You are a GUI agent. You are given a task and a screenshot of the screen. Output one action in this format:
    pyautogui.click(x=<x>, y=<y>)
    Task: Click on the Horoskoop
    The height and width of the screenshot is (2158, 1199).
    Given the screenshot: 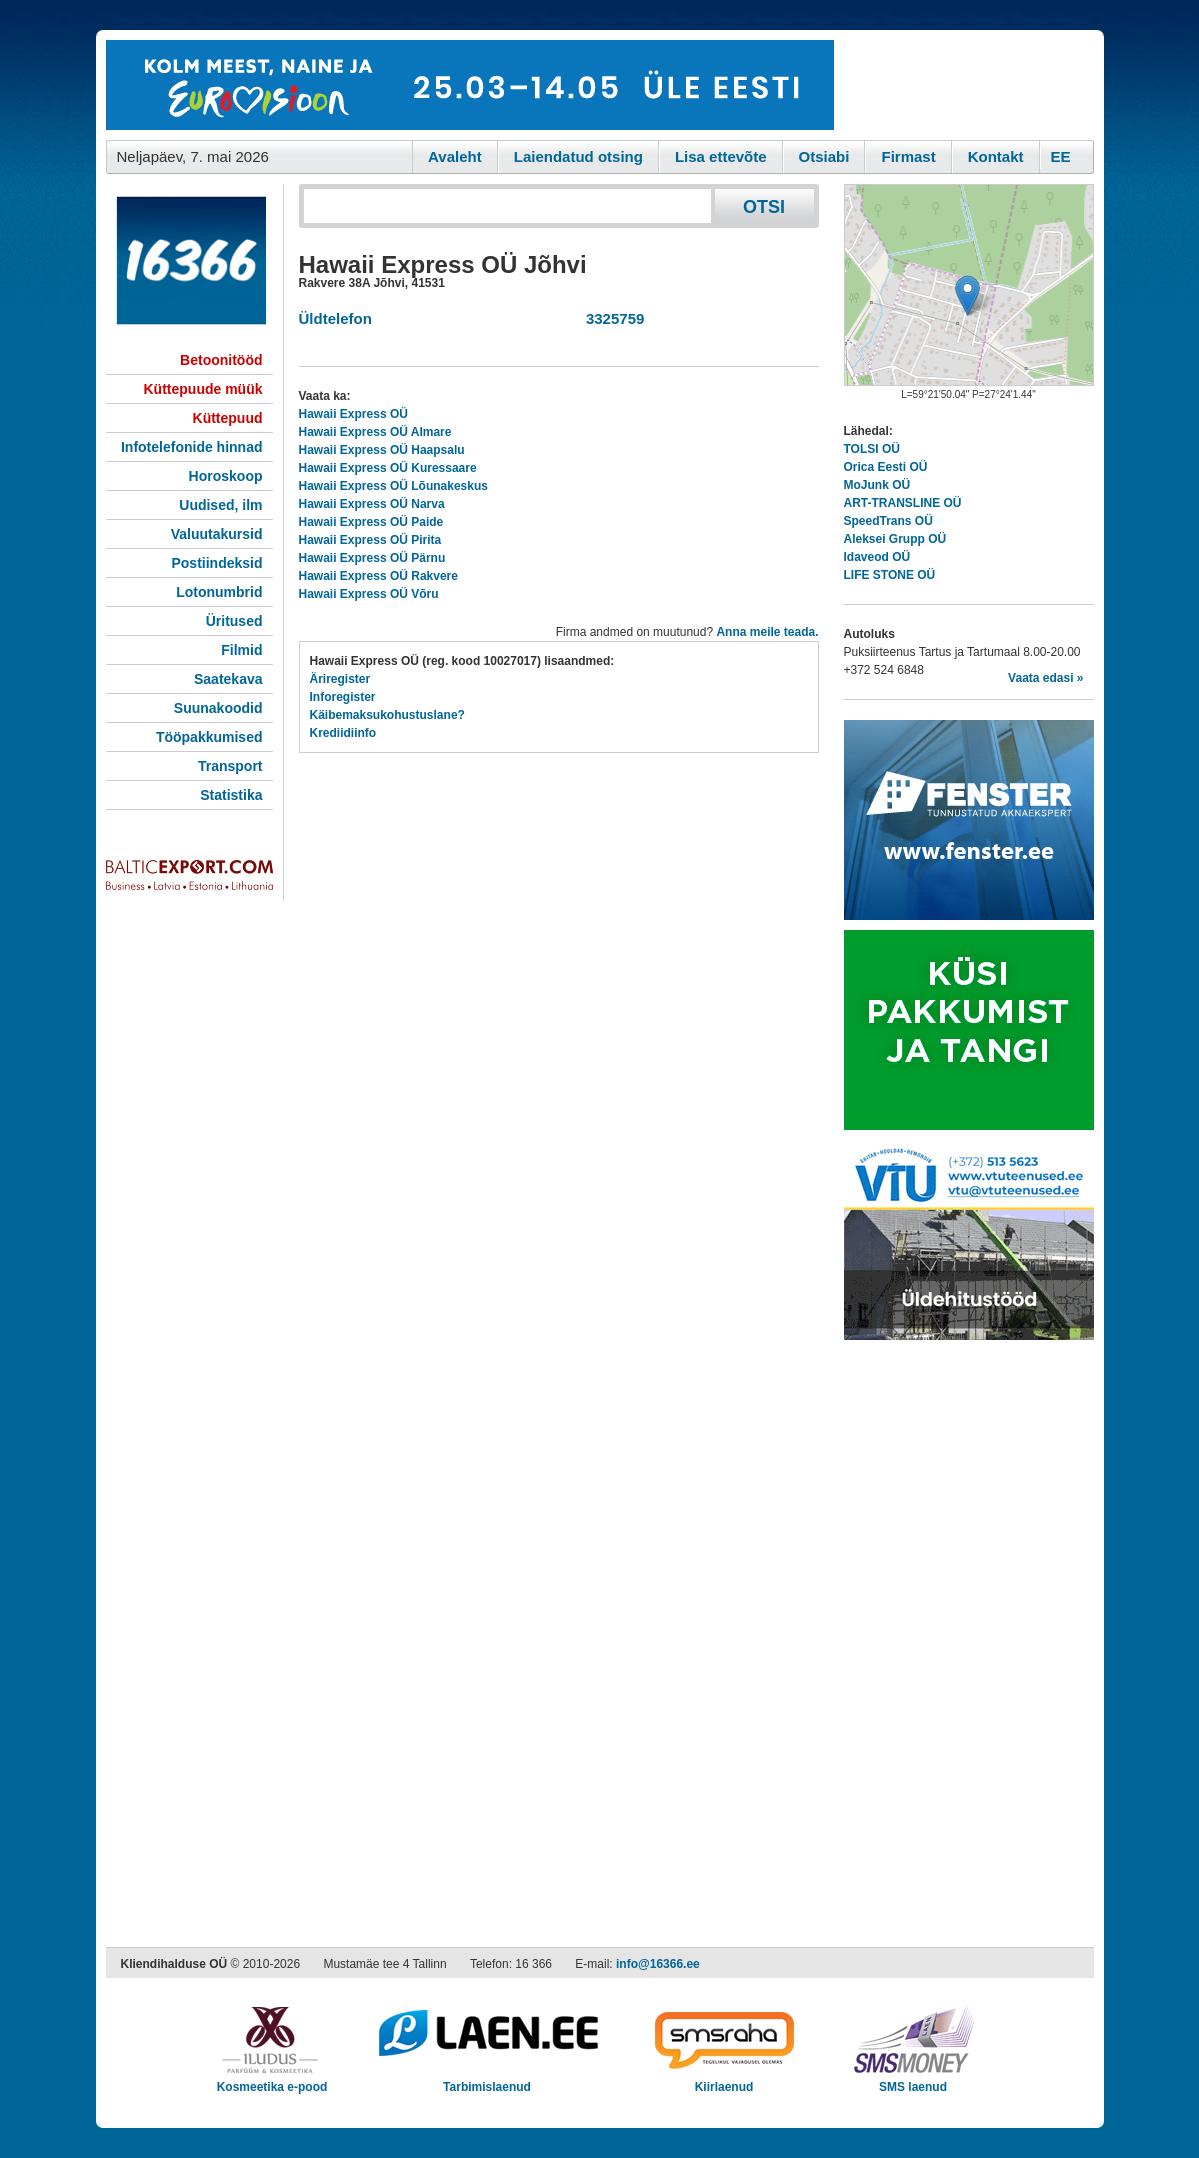 What is the action you would take?
    pyautogui.click(x=226, y=476)
    